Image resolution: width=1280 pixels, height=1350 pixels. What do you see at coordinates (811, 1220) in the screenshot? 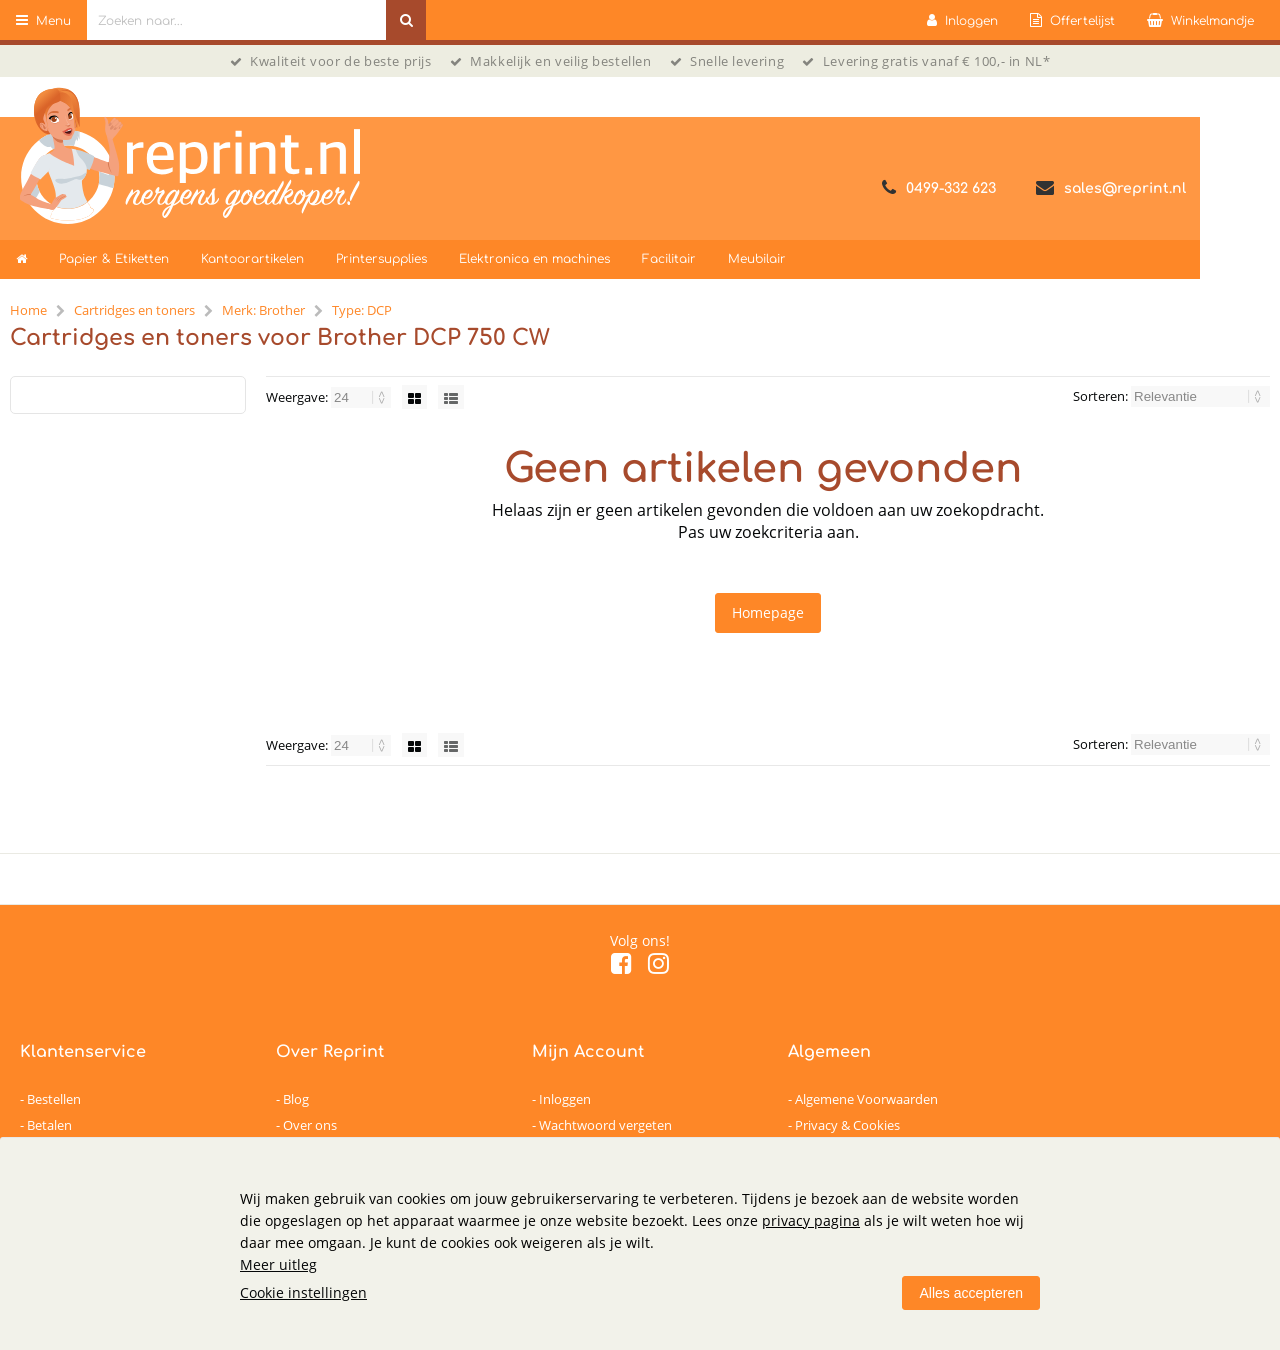
I see `privacy pagina` at bounding box center [811, 1220].